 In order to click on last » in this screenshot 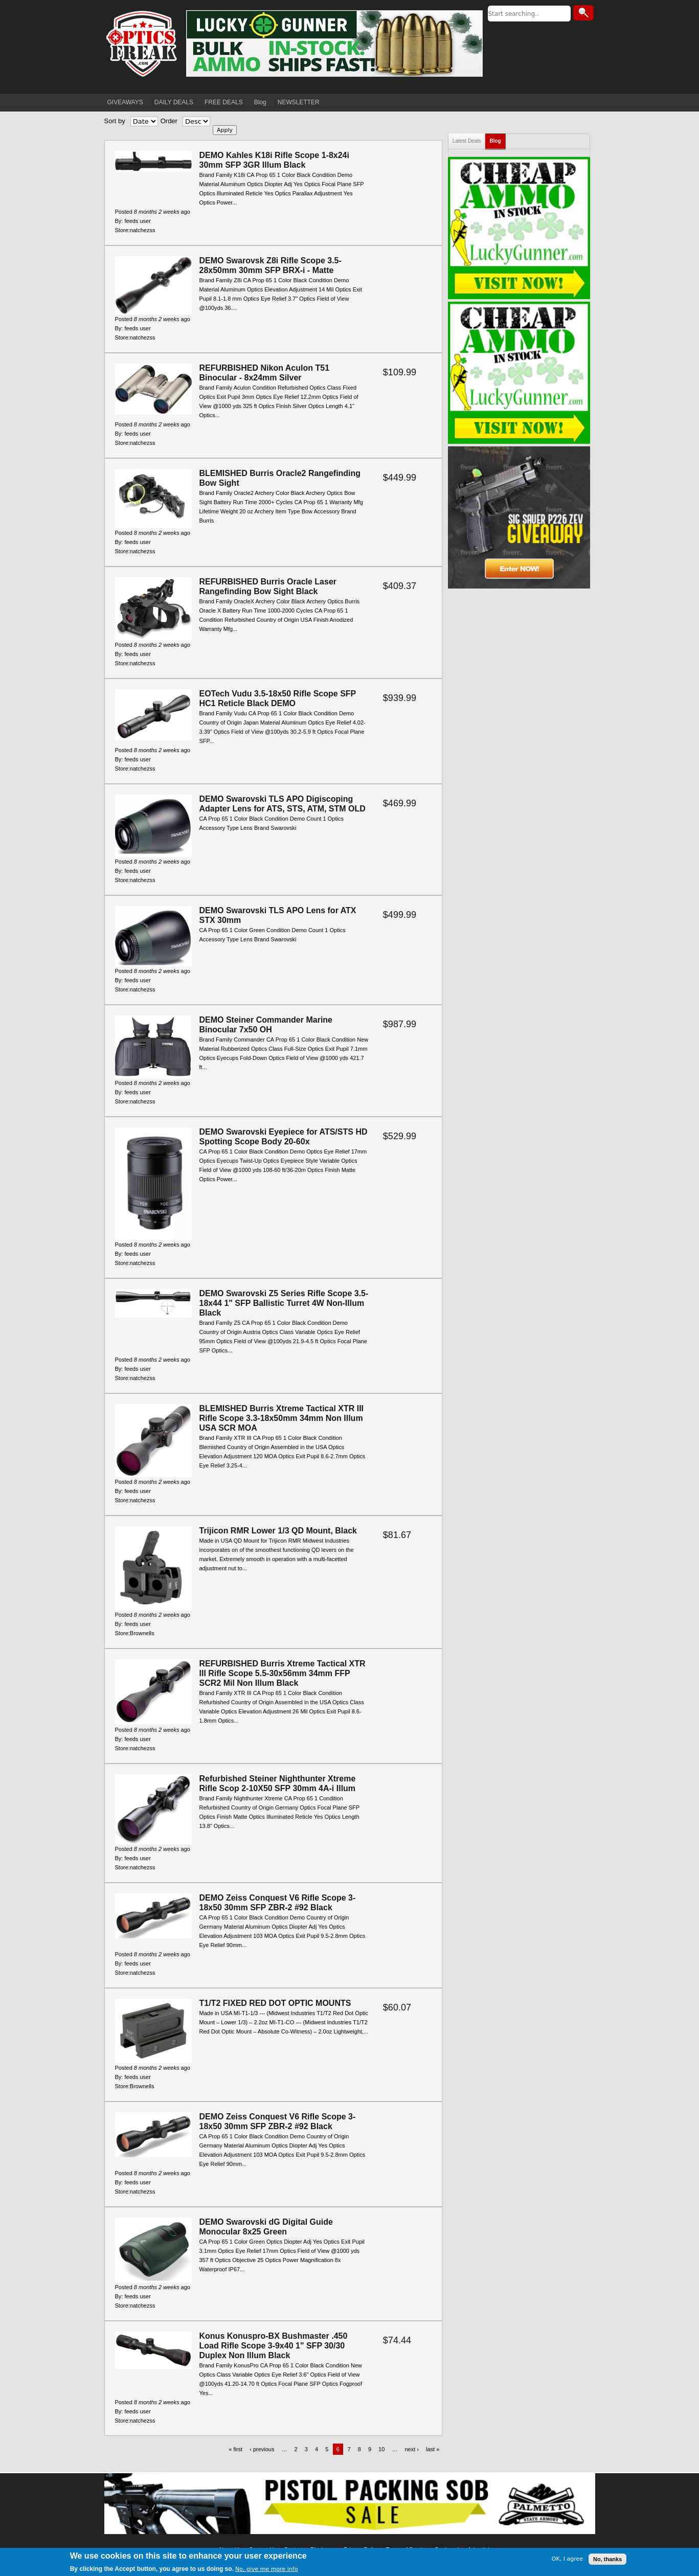, I will do `click(432, 2449)`.